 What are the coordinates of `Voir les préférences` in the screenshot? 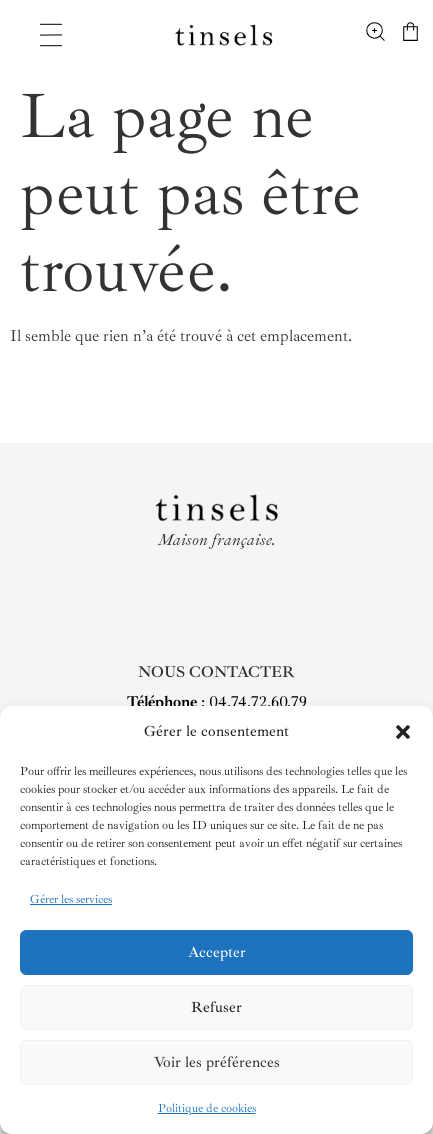 It's located at (217, 1062).